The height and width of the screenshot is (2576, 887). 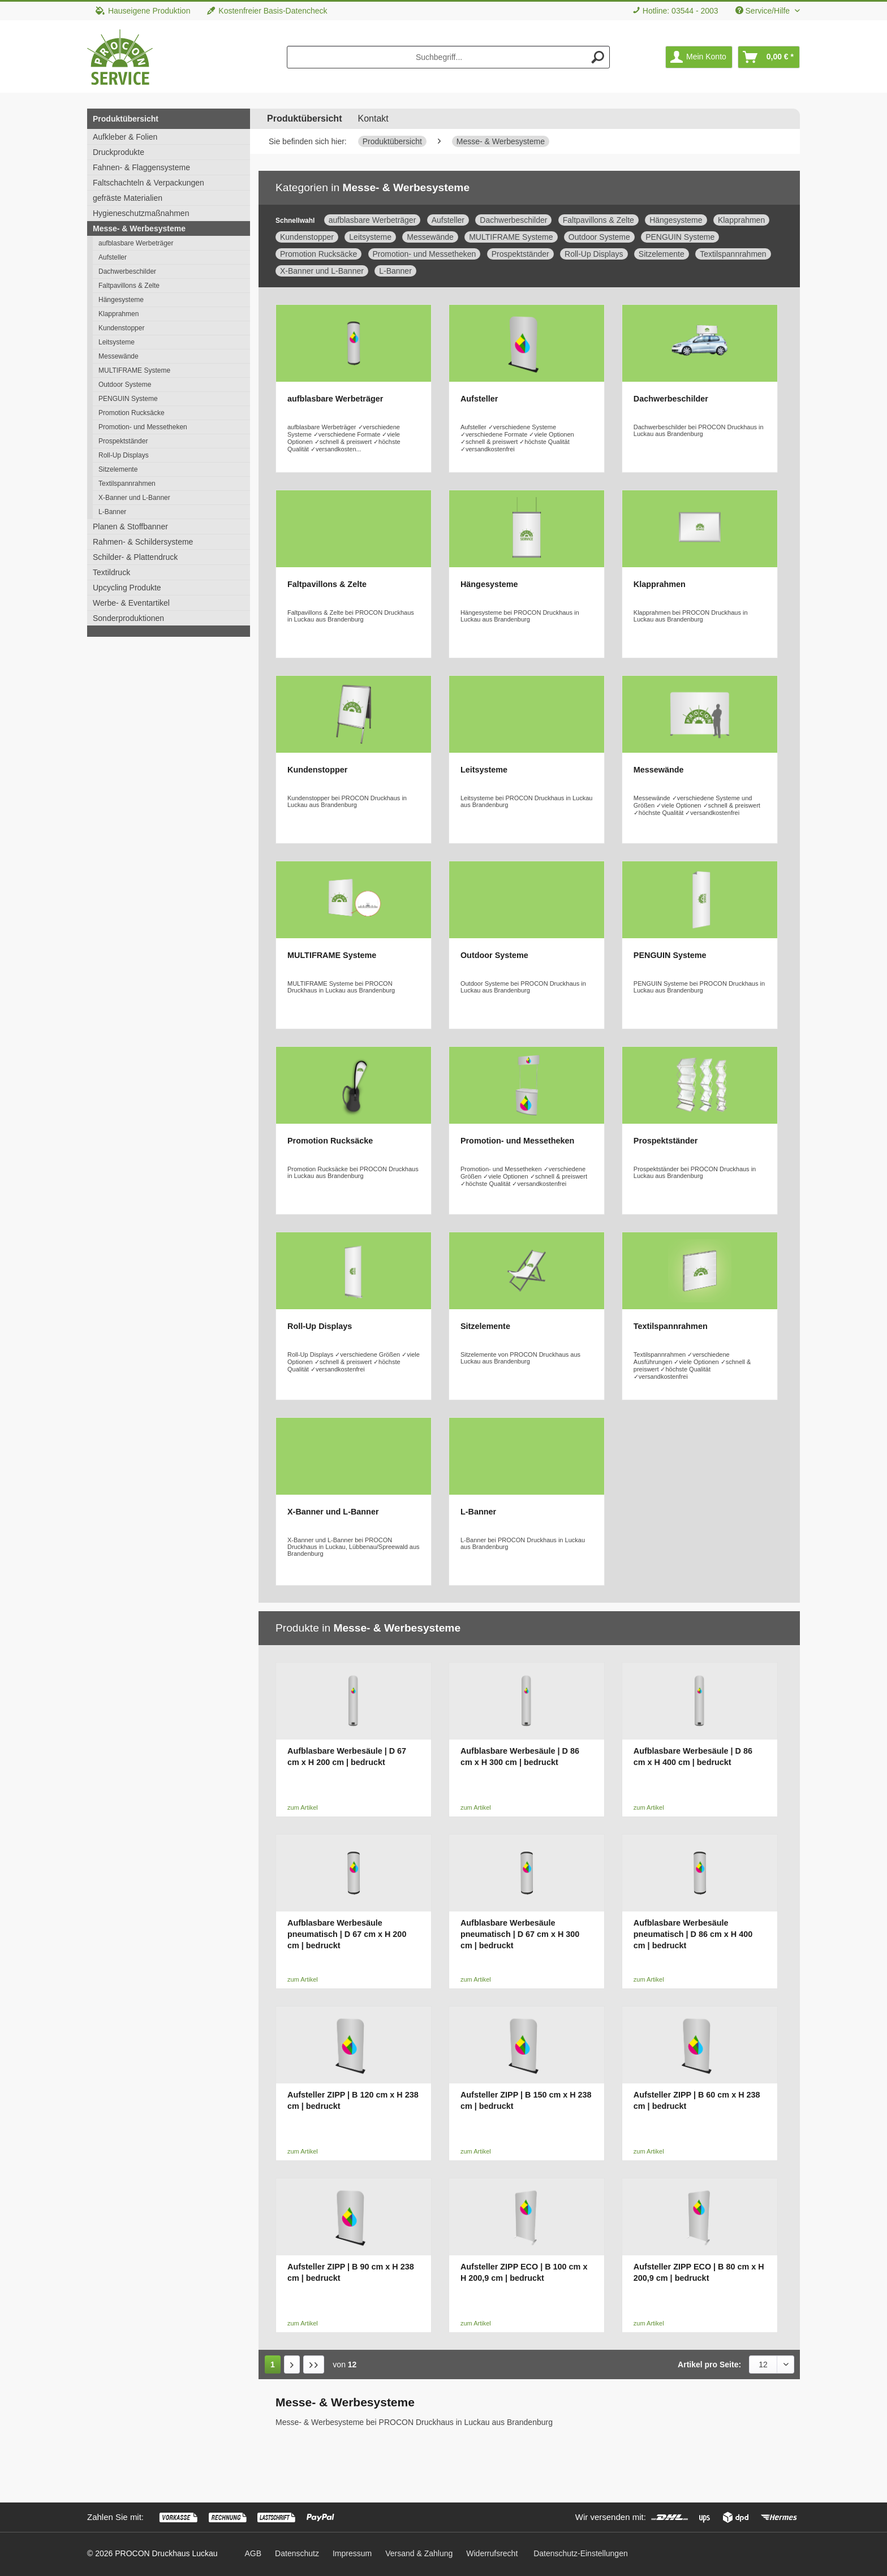 What do you see at coordinates (118, 356) in the screenshot?
I see `Messewände` at bounding box center [118, 356].